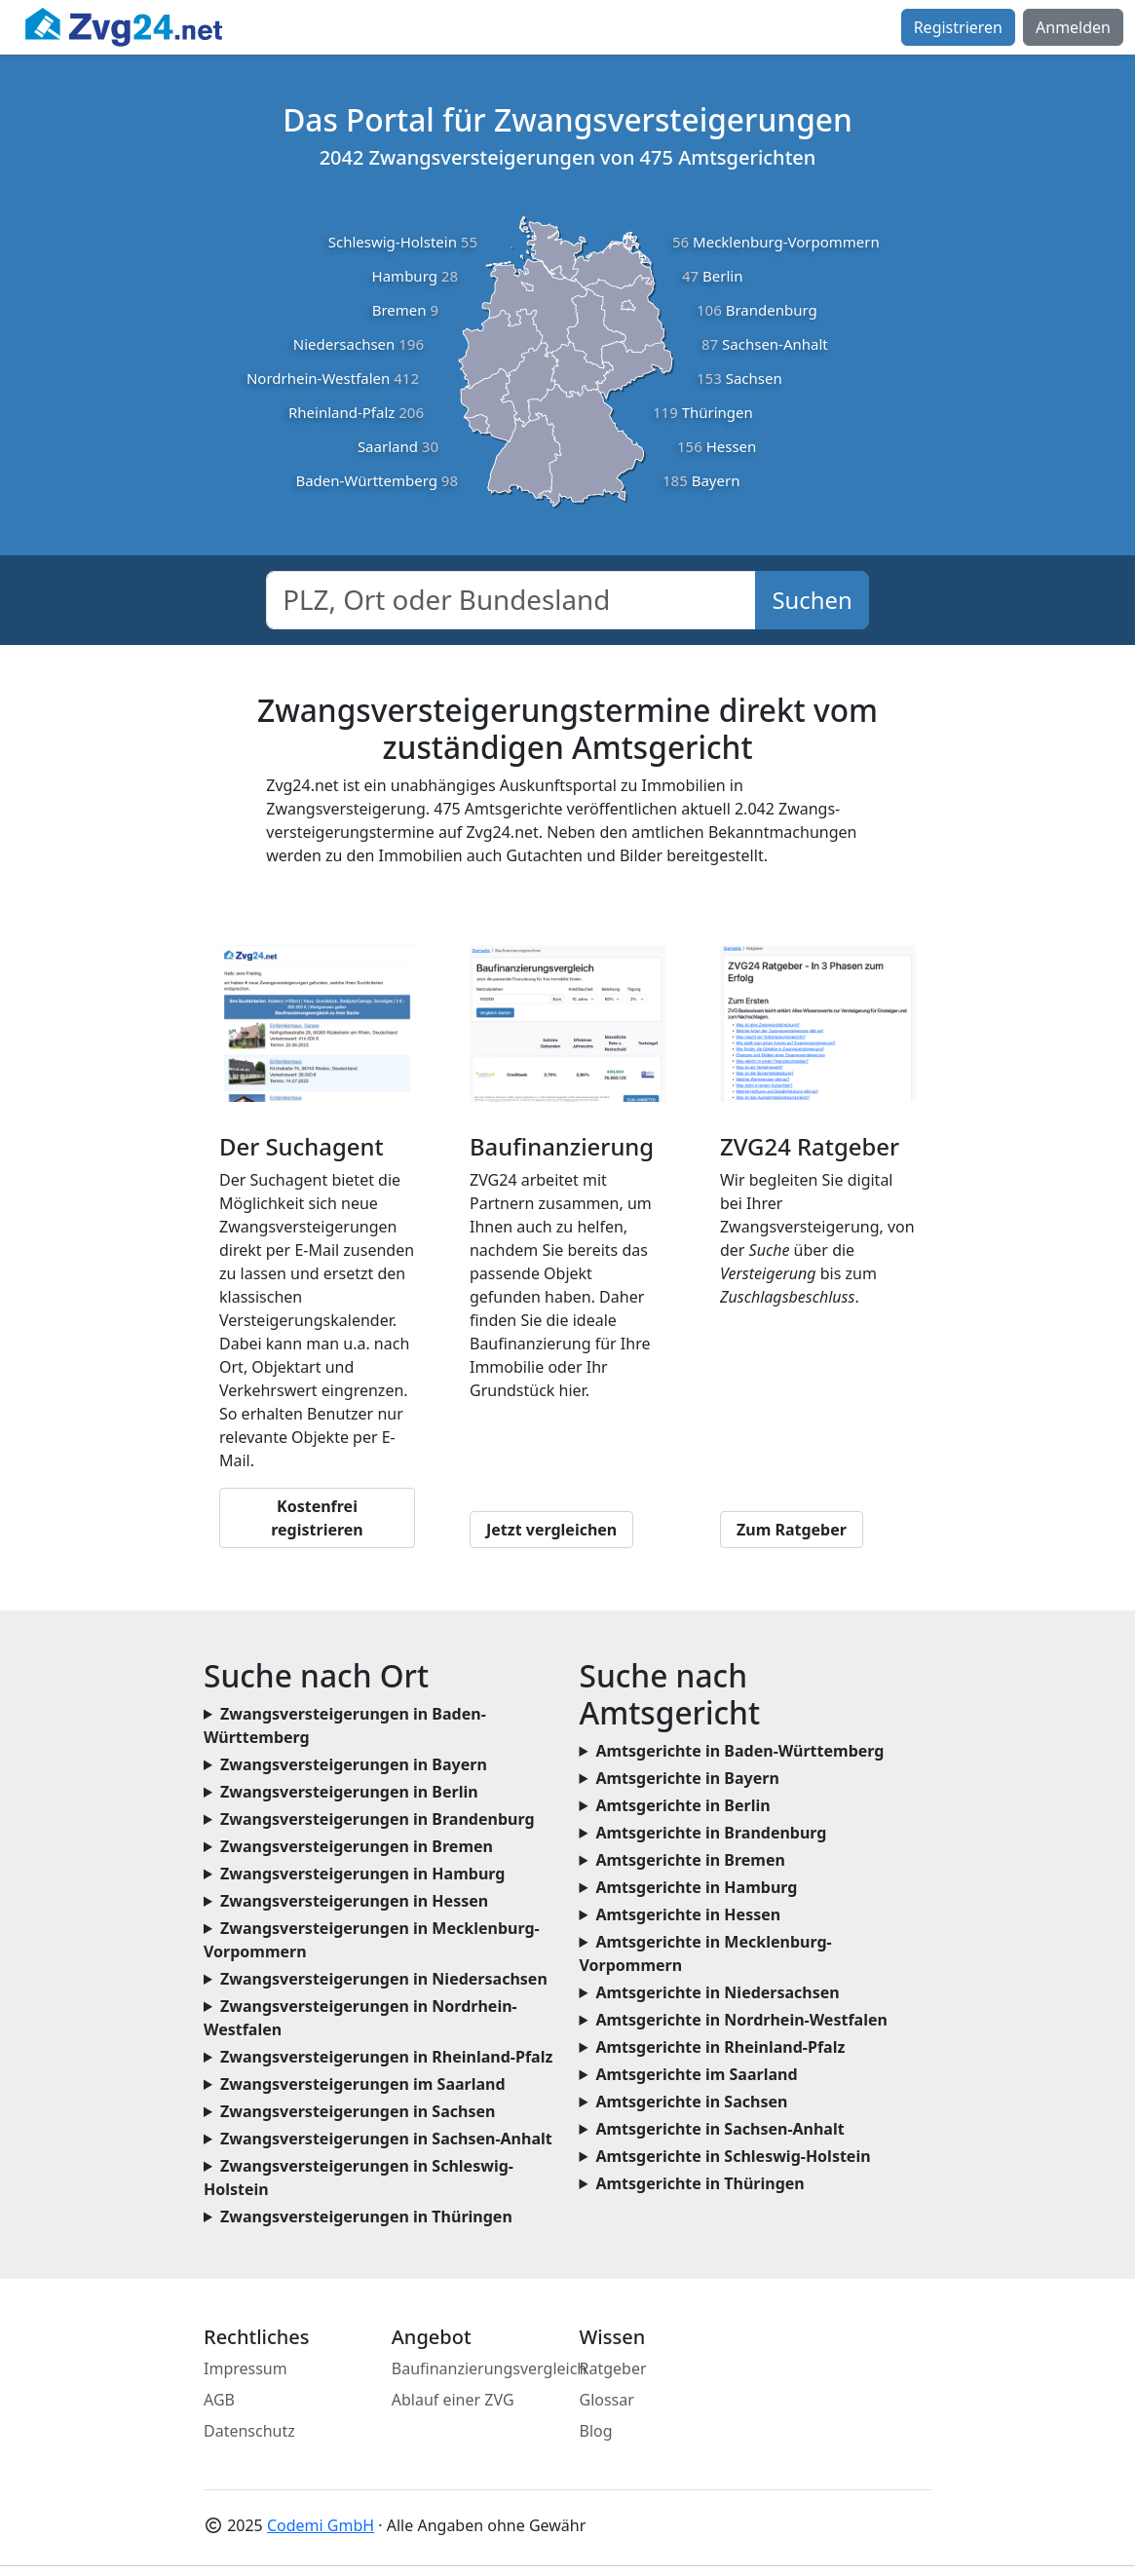  What do you see at coordinates (344, 344) in the screenshot?
I see `Niedersachsen` at bounding box center [344, 344].